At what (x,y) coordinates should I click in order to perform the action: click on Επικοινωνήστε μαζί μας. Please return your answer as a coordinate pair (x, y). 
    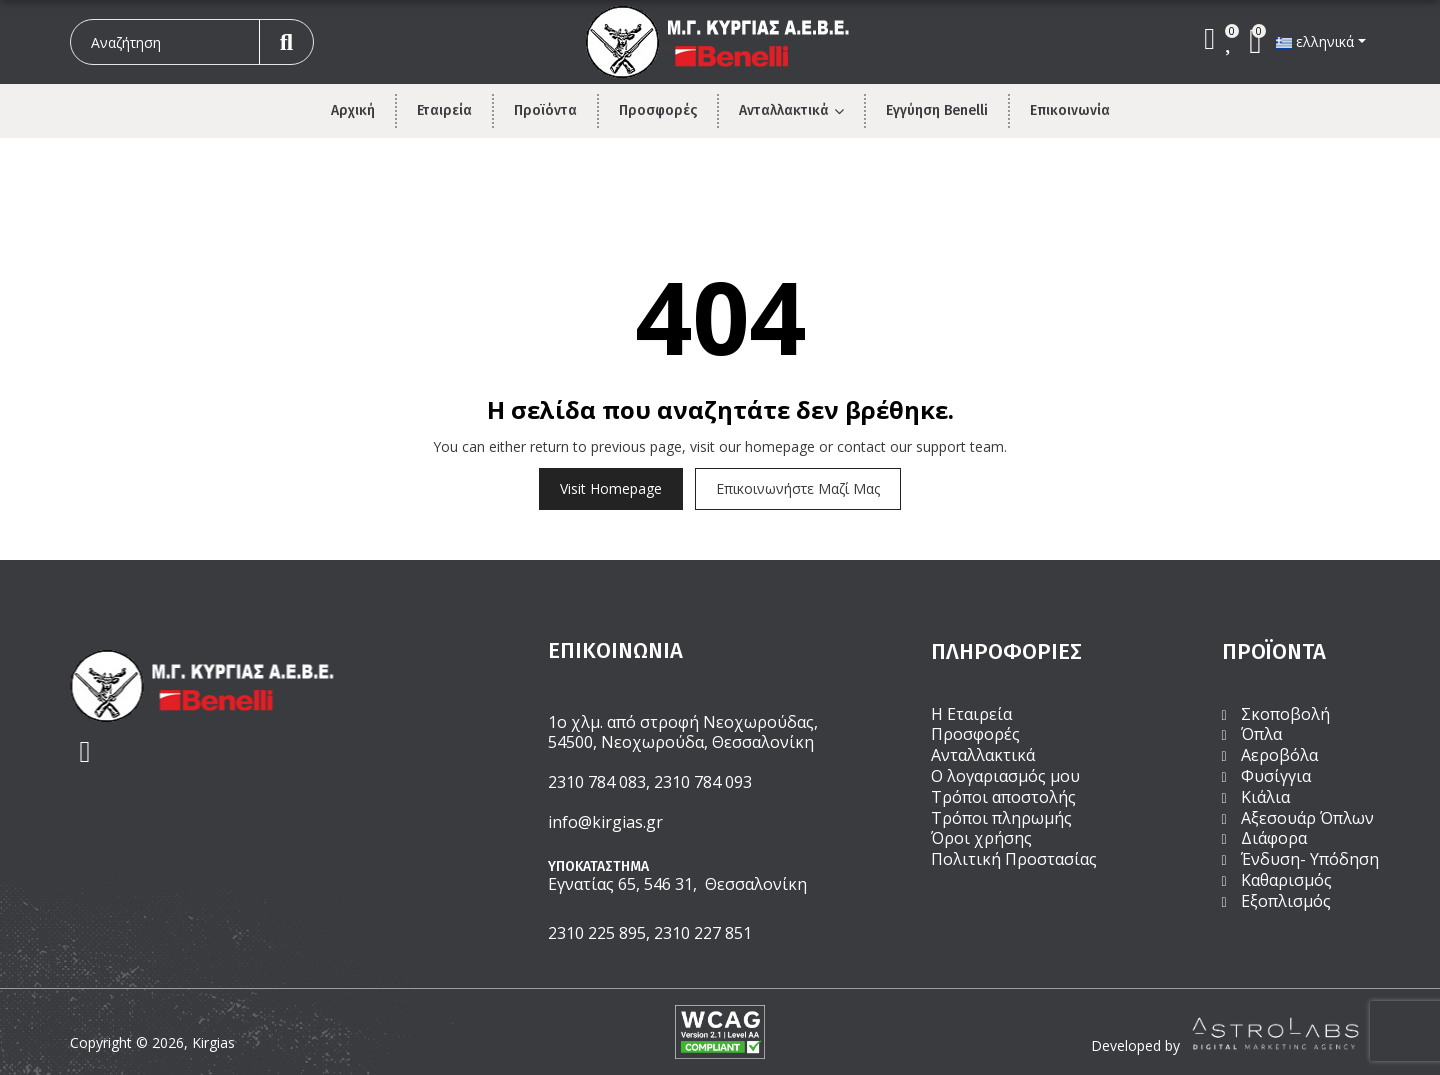
    Looking at the image, I should click on (798, 488).